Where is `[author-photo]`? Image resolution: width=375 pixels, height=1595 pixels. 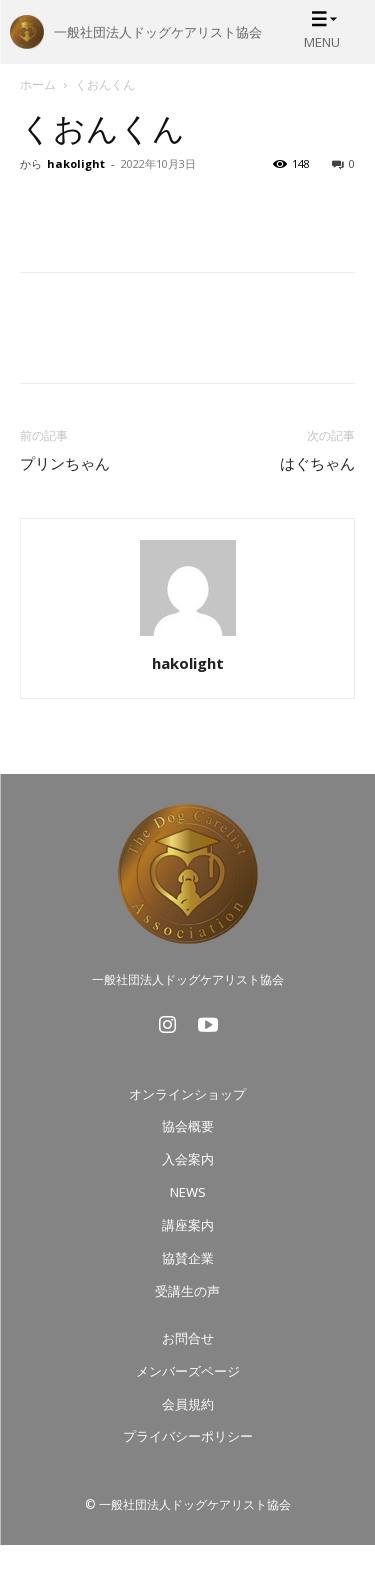
[author-photo] is located at coordinates (188, 635).